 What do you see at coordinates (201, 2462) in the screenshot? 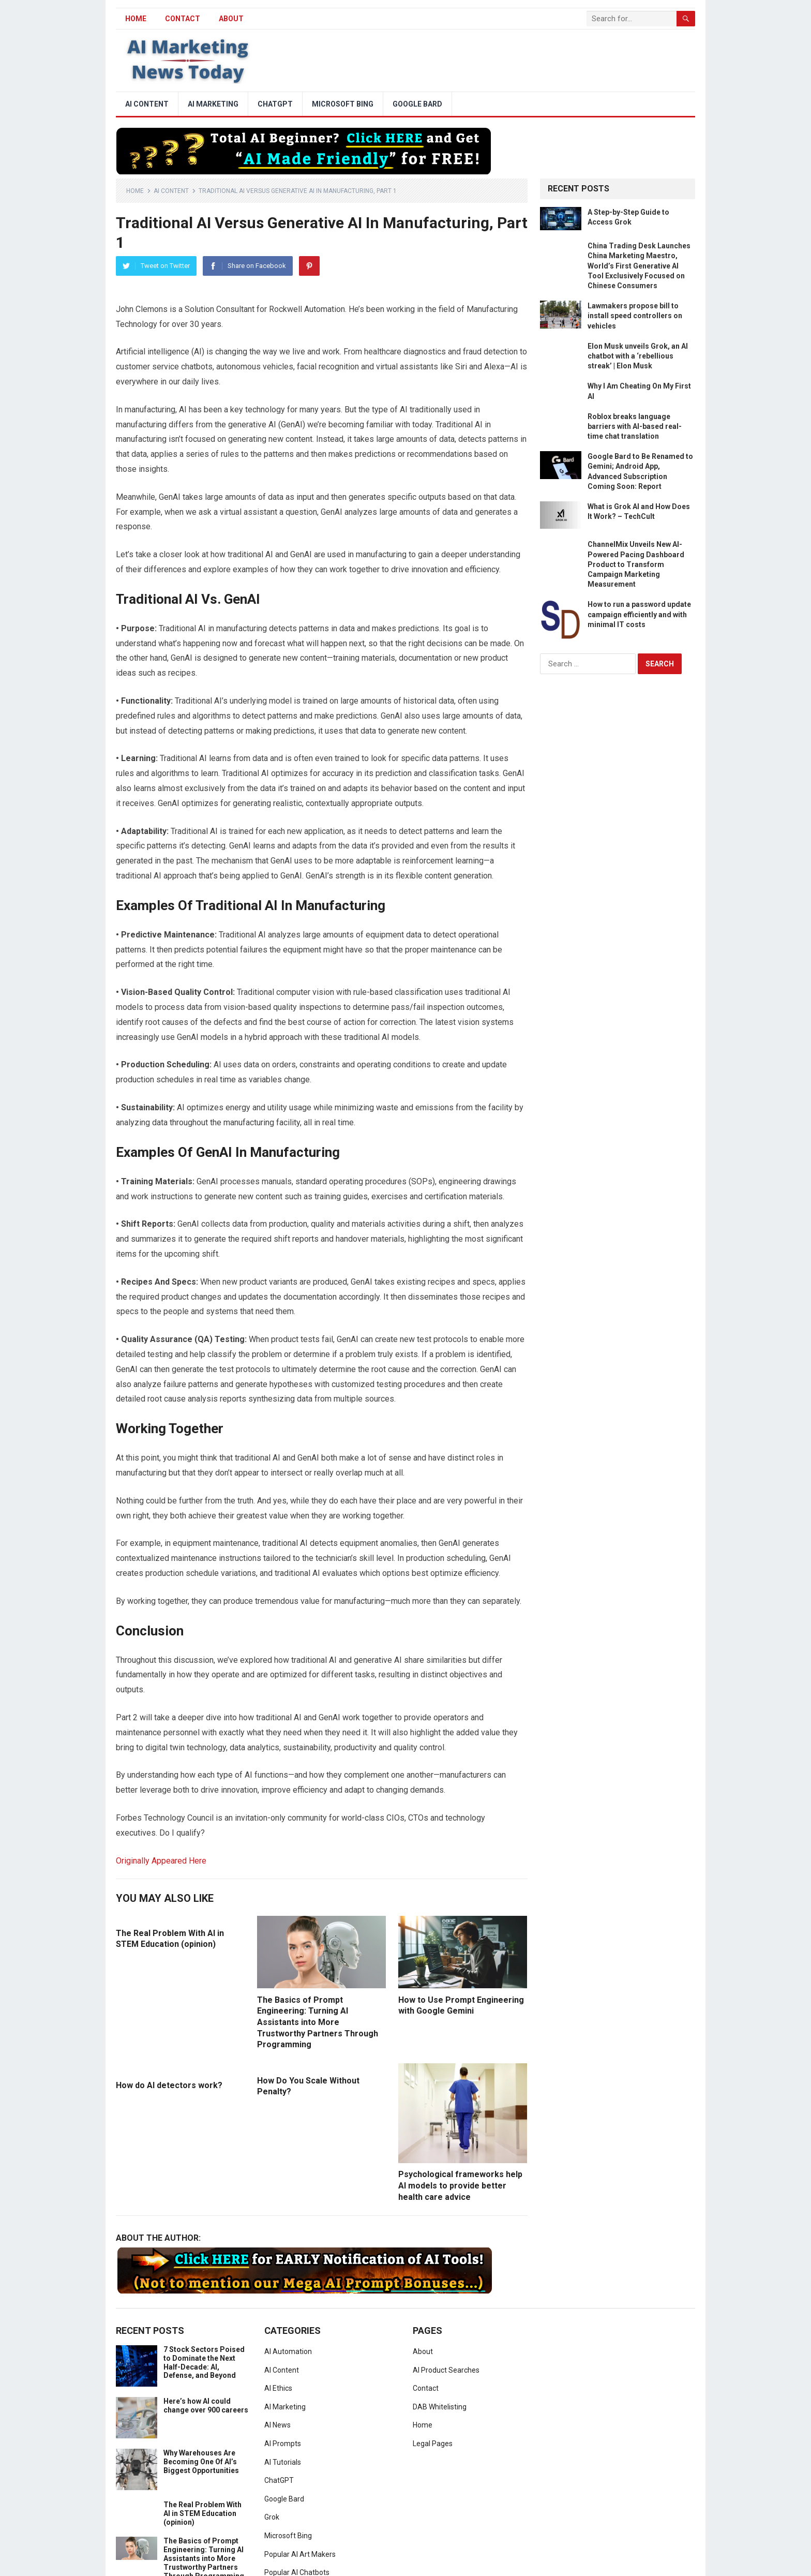
I see `Why Warehouses Are Becoming One Of AI’s Biggest Opportunities` at bounding box center [201, 2462].